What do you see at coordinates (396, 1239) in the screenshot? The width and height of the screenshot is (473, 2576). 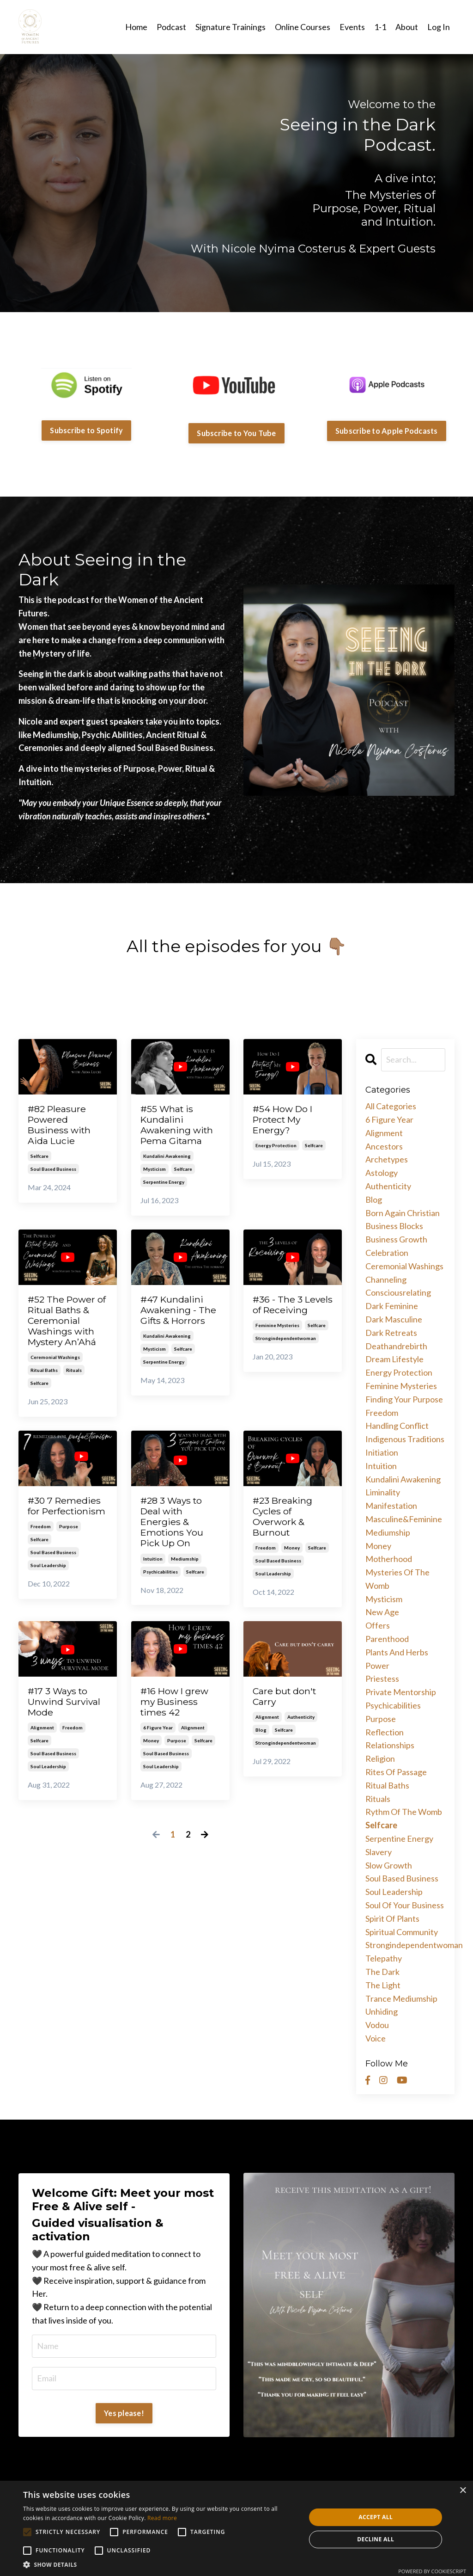 I see `business growth` at bounding box center [396, 1239].